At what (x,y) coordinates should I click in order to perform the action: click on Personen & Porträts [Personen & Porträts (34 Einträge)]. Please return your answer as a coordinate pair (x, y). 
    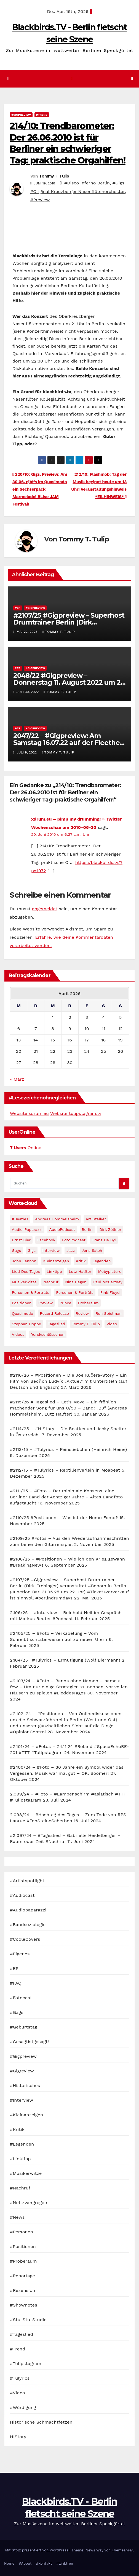
    Looking at the image, I should click on (74, 1292).